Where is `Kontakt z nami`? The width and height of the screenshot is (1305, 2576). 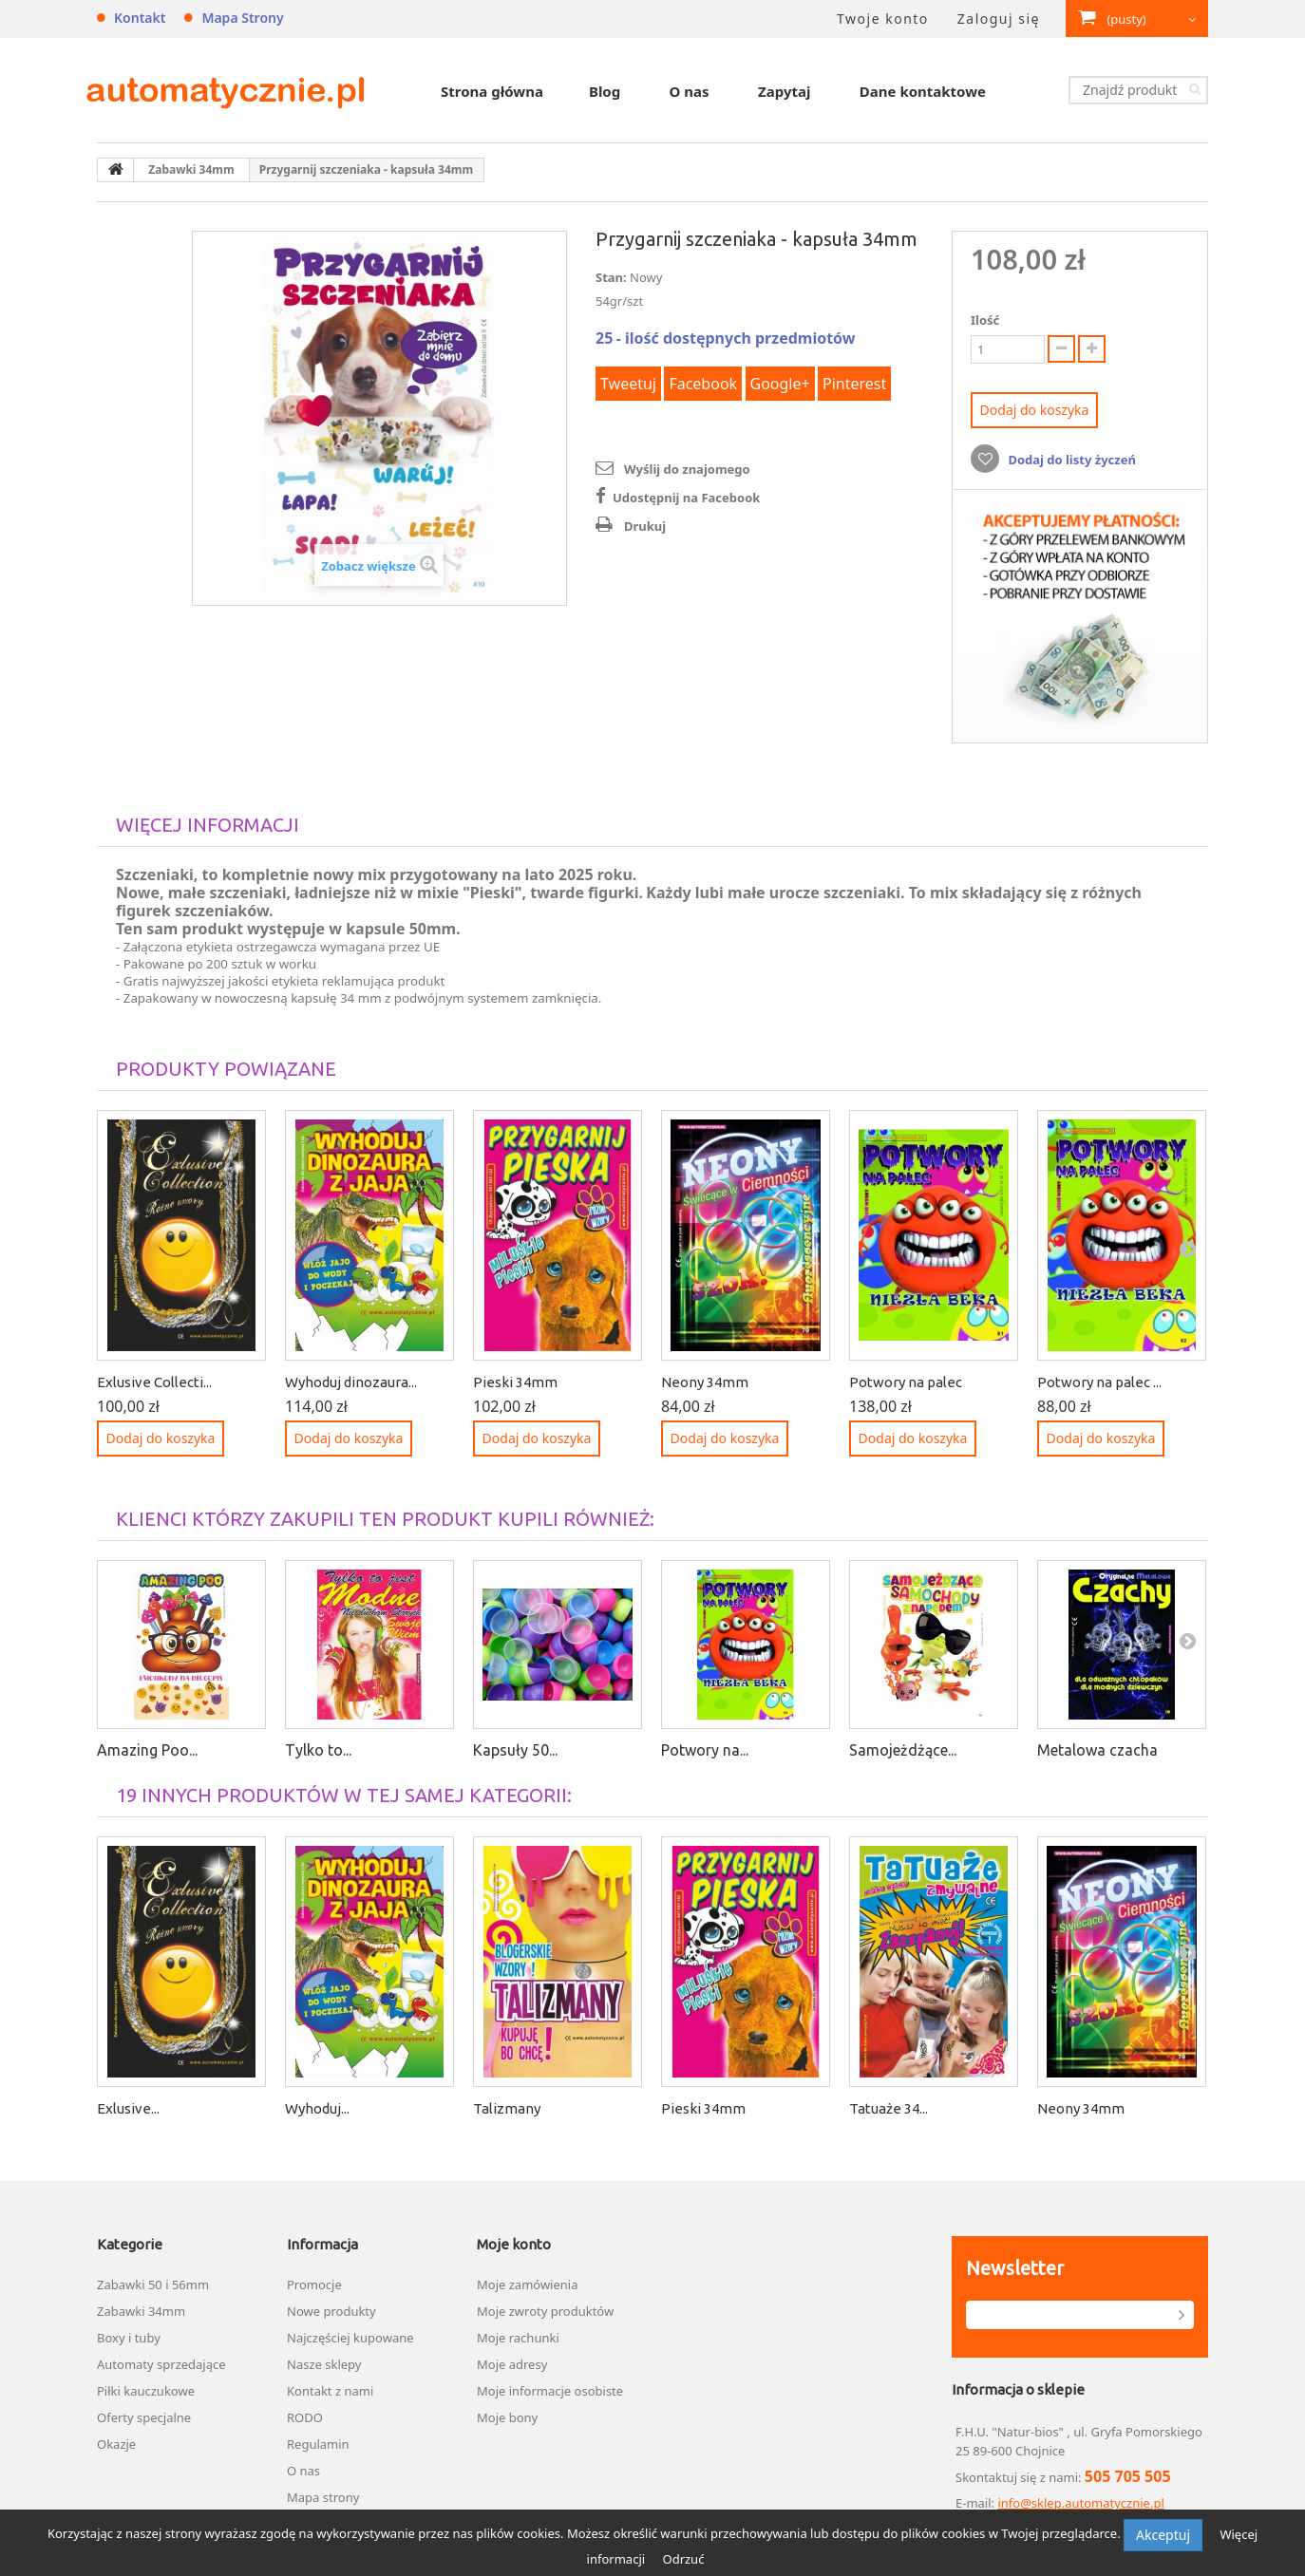
Kontakt z nami is located at coordinates (330, 2390).